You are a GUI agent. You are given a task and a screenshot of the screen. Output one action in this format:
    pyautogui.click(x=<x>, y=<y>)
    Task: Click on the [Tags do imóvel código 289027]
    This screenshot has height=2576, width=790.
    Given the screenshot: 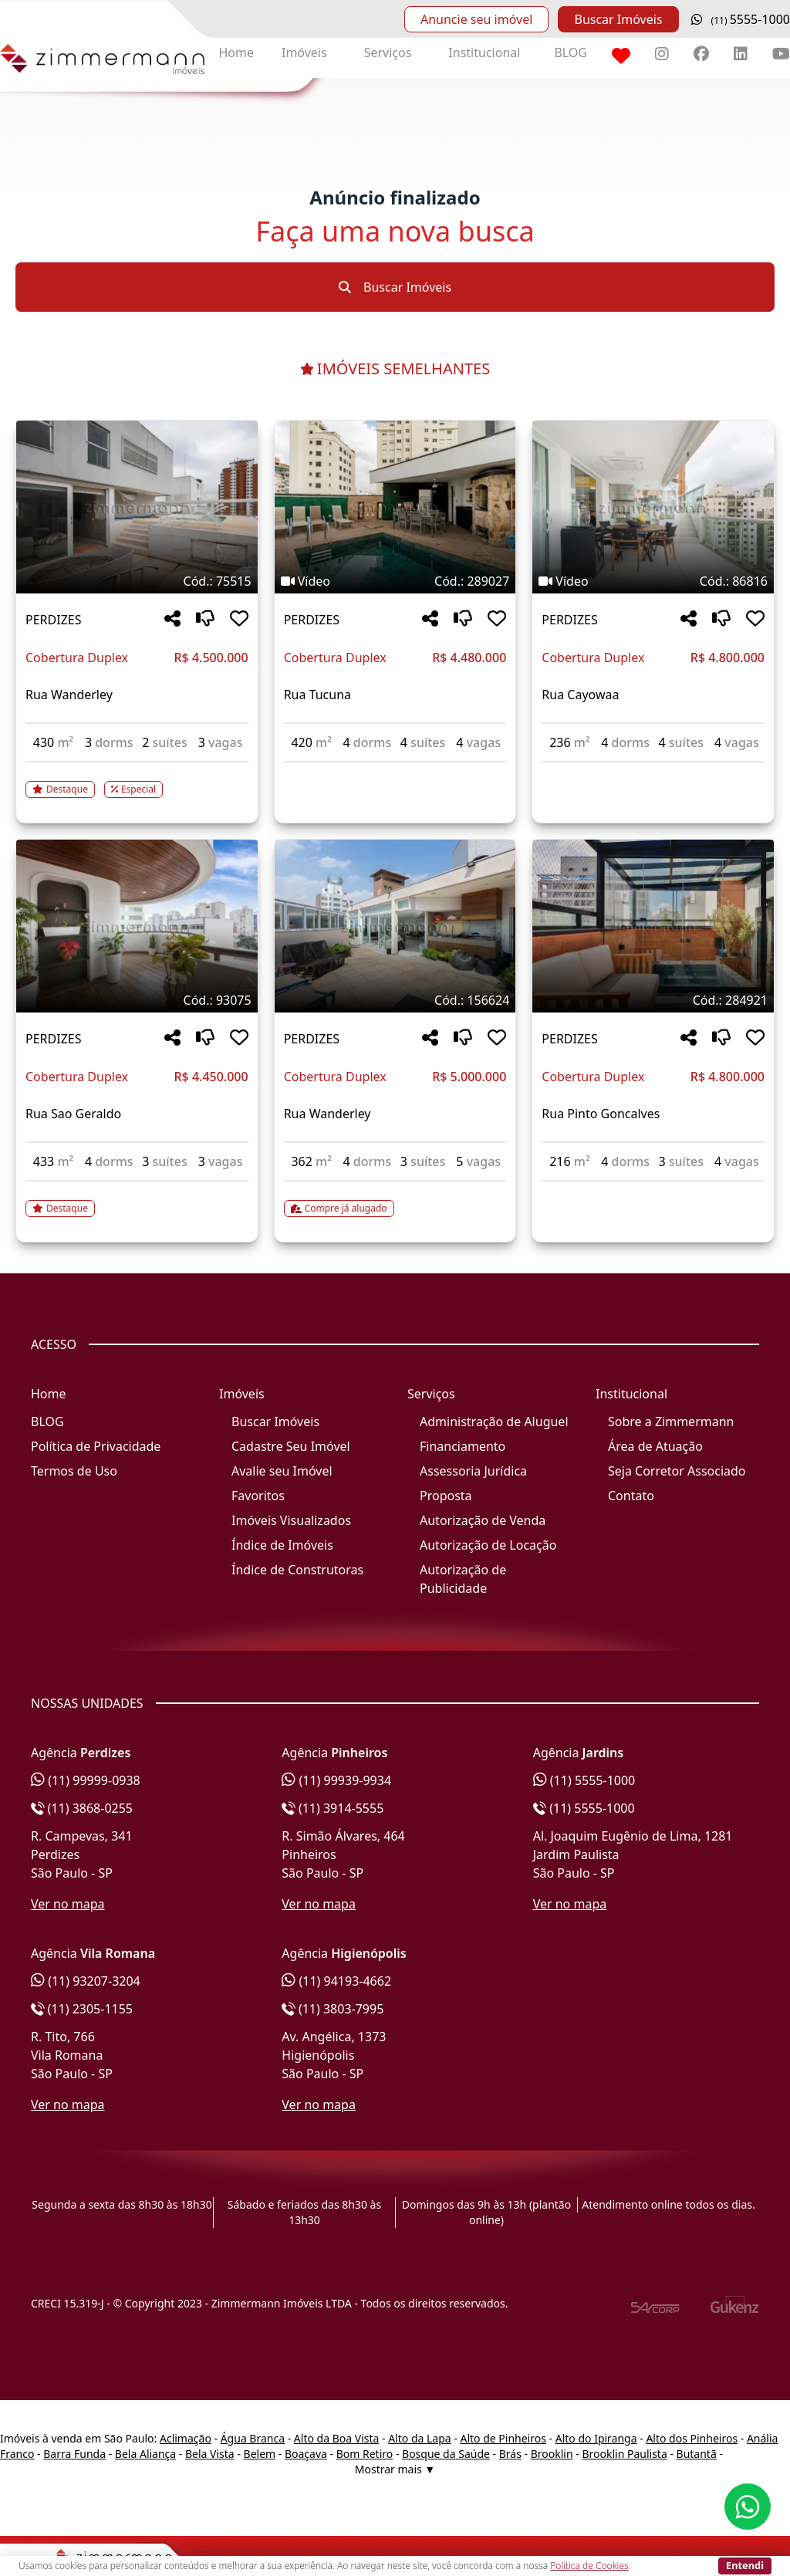 What is the action you would take?
    pyautogui.click(x=395, y=581)
    